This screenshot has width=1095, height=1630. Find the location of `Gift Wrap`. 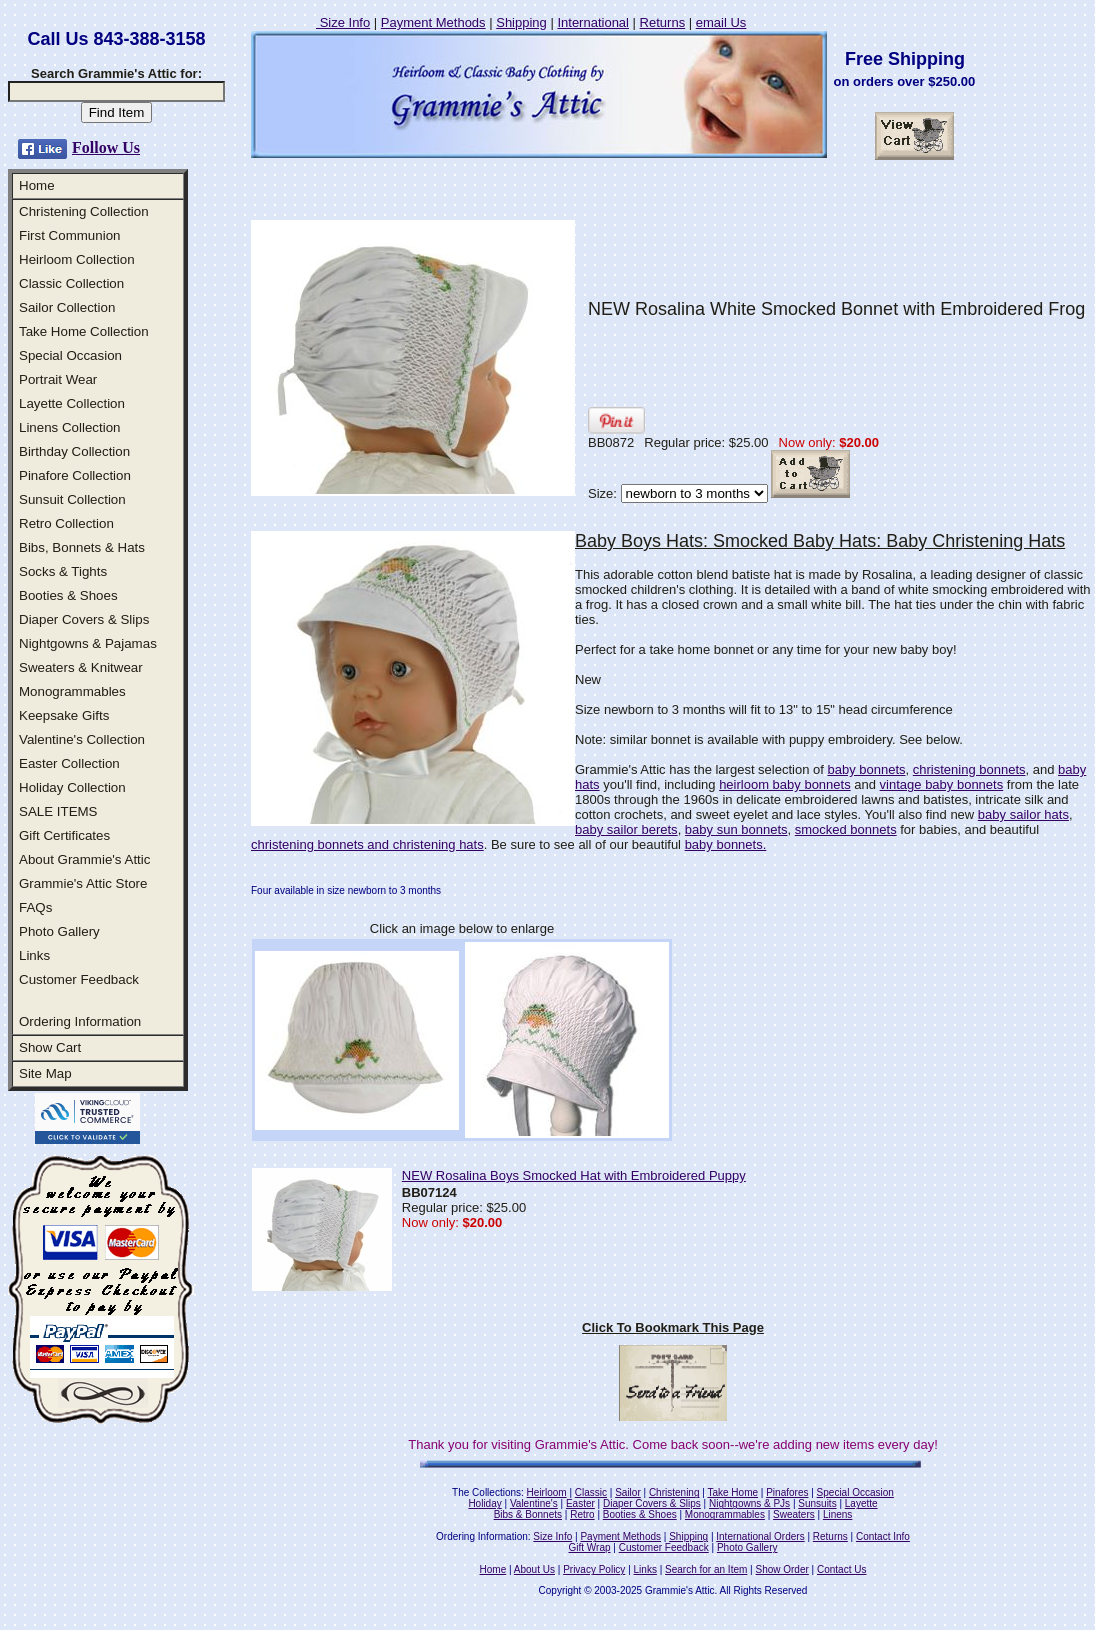

Gift Wrap is located at coordinates (590, 1547).